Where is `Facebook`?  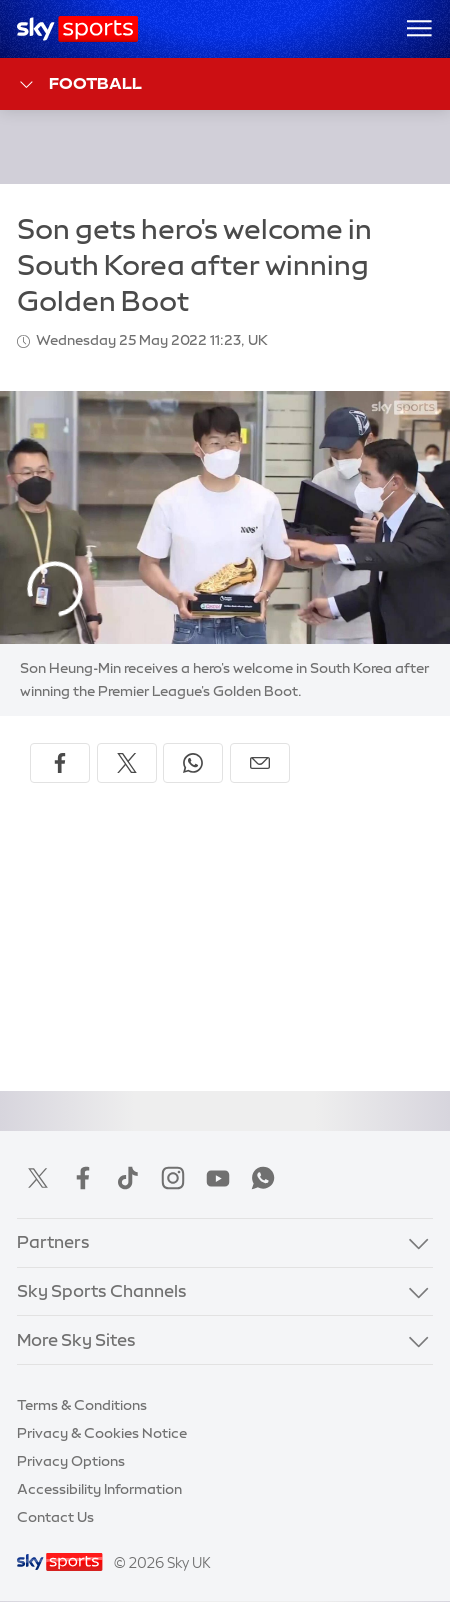
Facebook is located at coordinates (83, 1178).